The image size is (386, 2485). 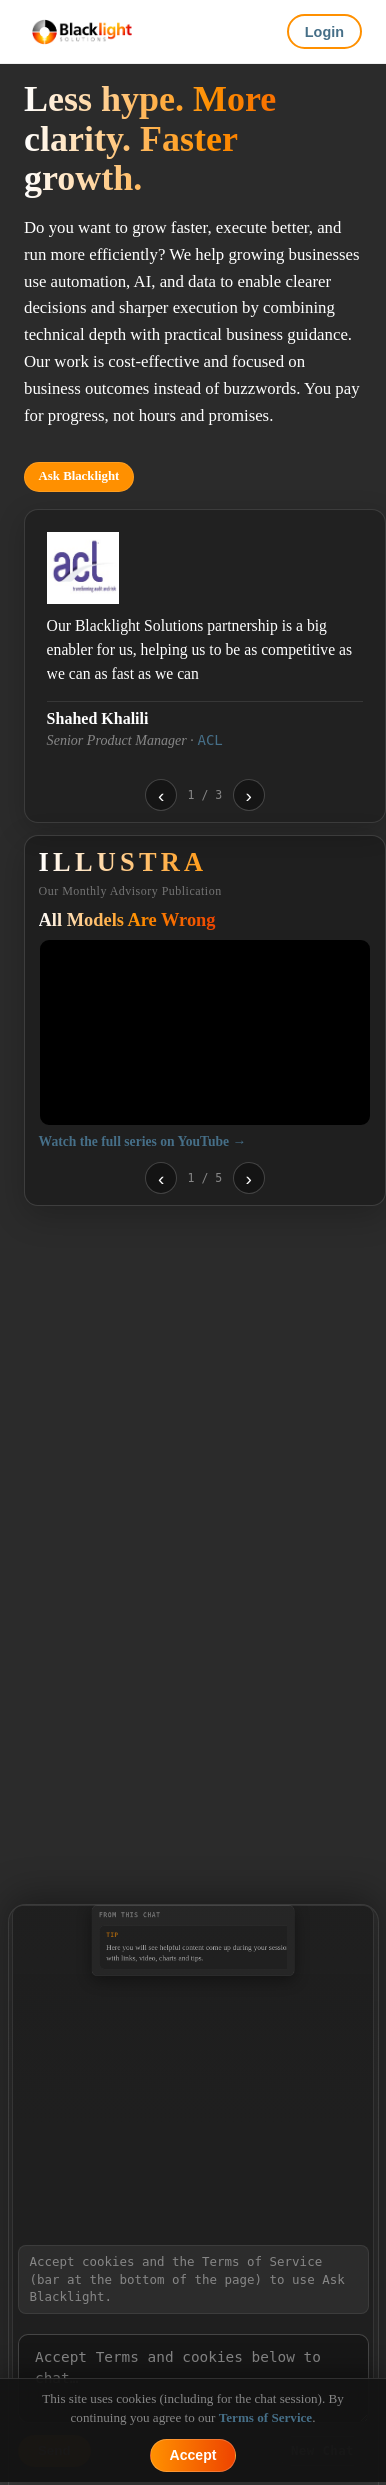 What do you see at coordinates (127, 920) in the screenshot?
I see `All Models Are Wrong` at bounding box center [127, 920].